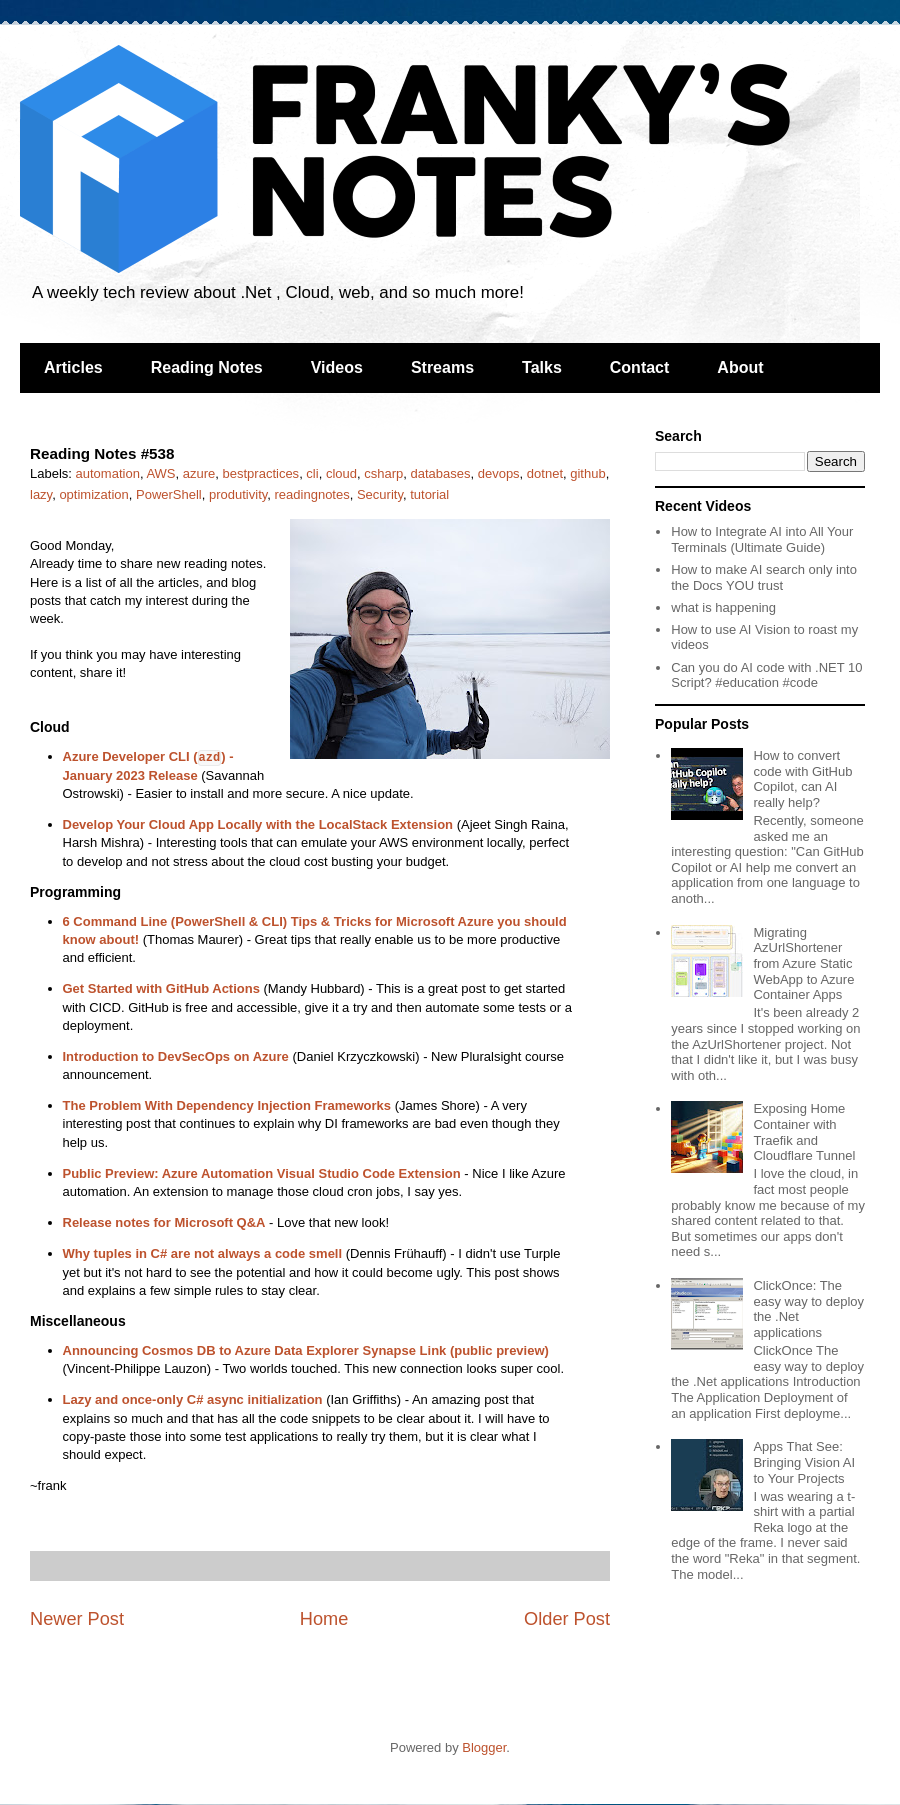 The height and width of the screenshot is (1805, 900). Describe the element at coordinates (499, 473) in the screenshot. I see `devops` at that location.